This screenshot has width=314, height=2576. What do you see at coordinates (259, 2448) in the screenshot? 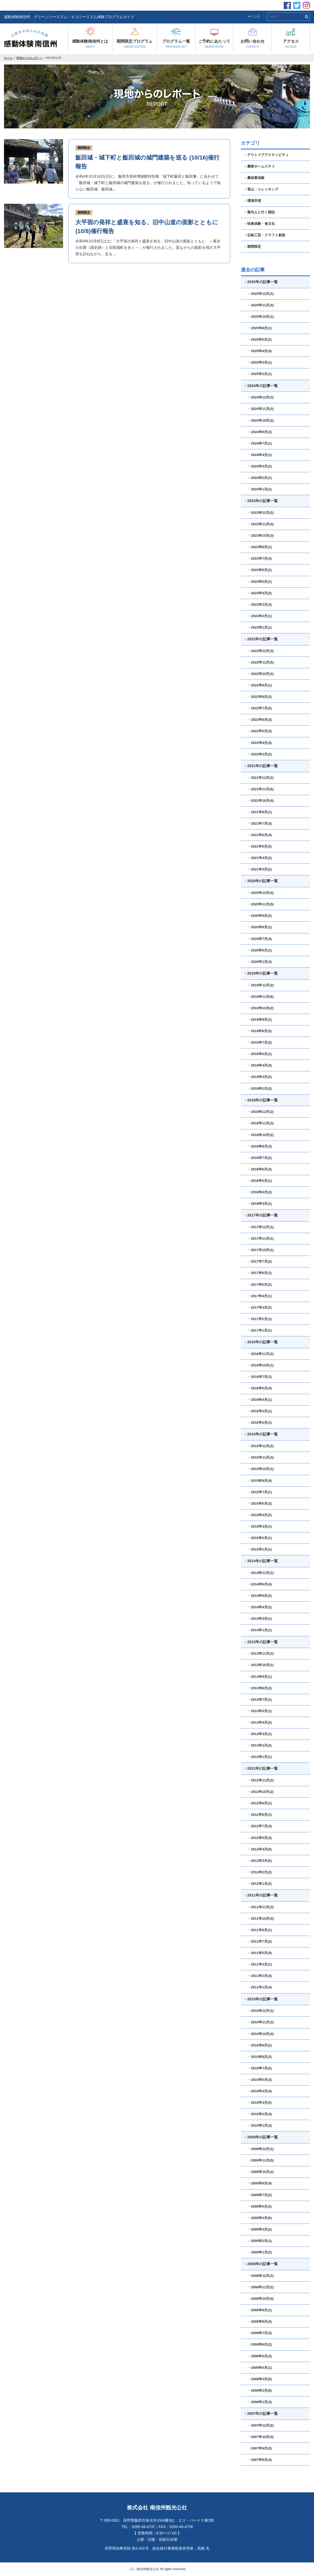
I see `・2007年9月(3)` at bounding box center [259, 2448].